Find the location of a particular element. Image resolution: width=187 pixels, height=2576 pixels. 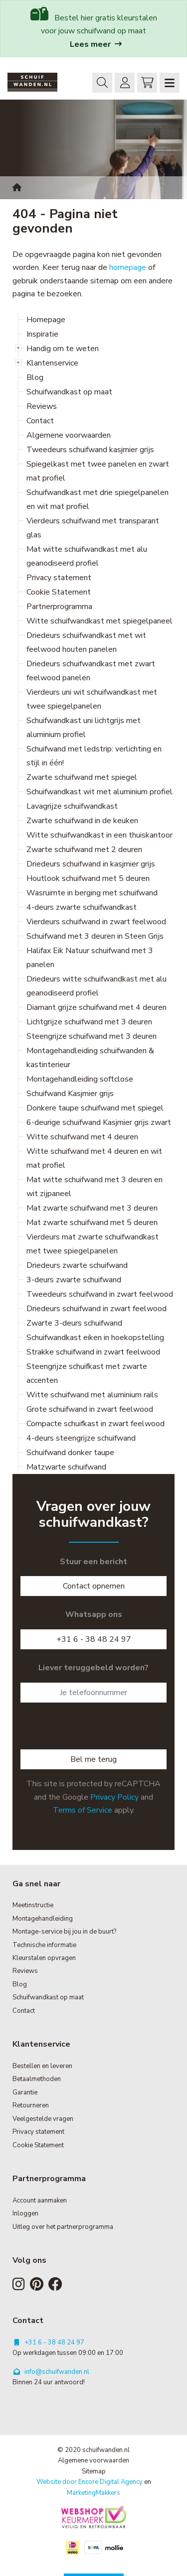

Handig om te weten is located at coordinates (62, 348).